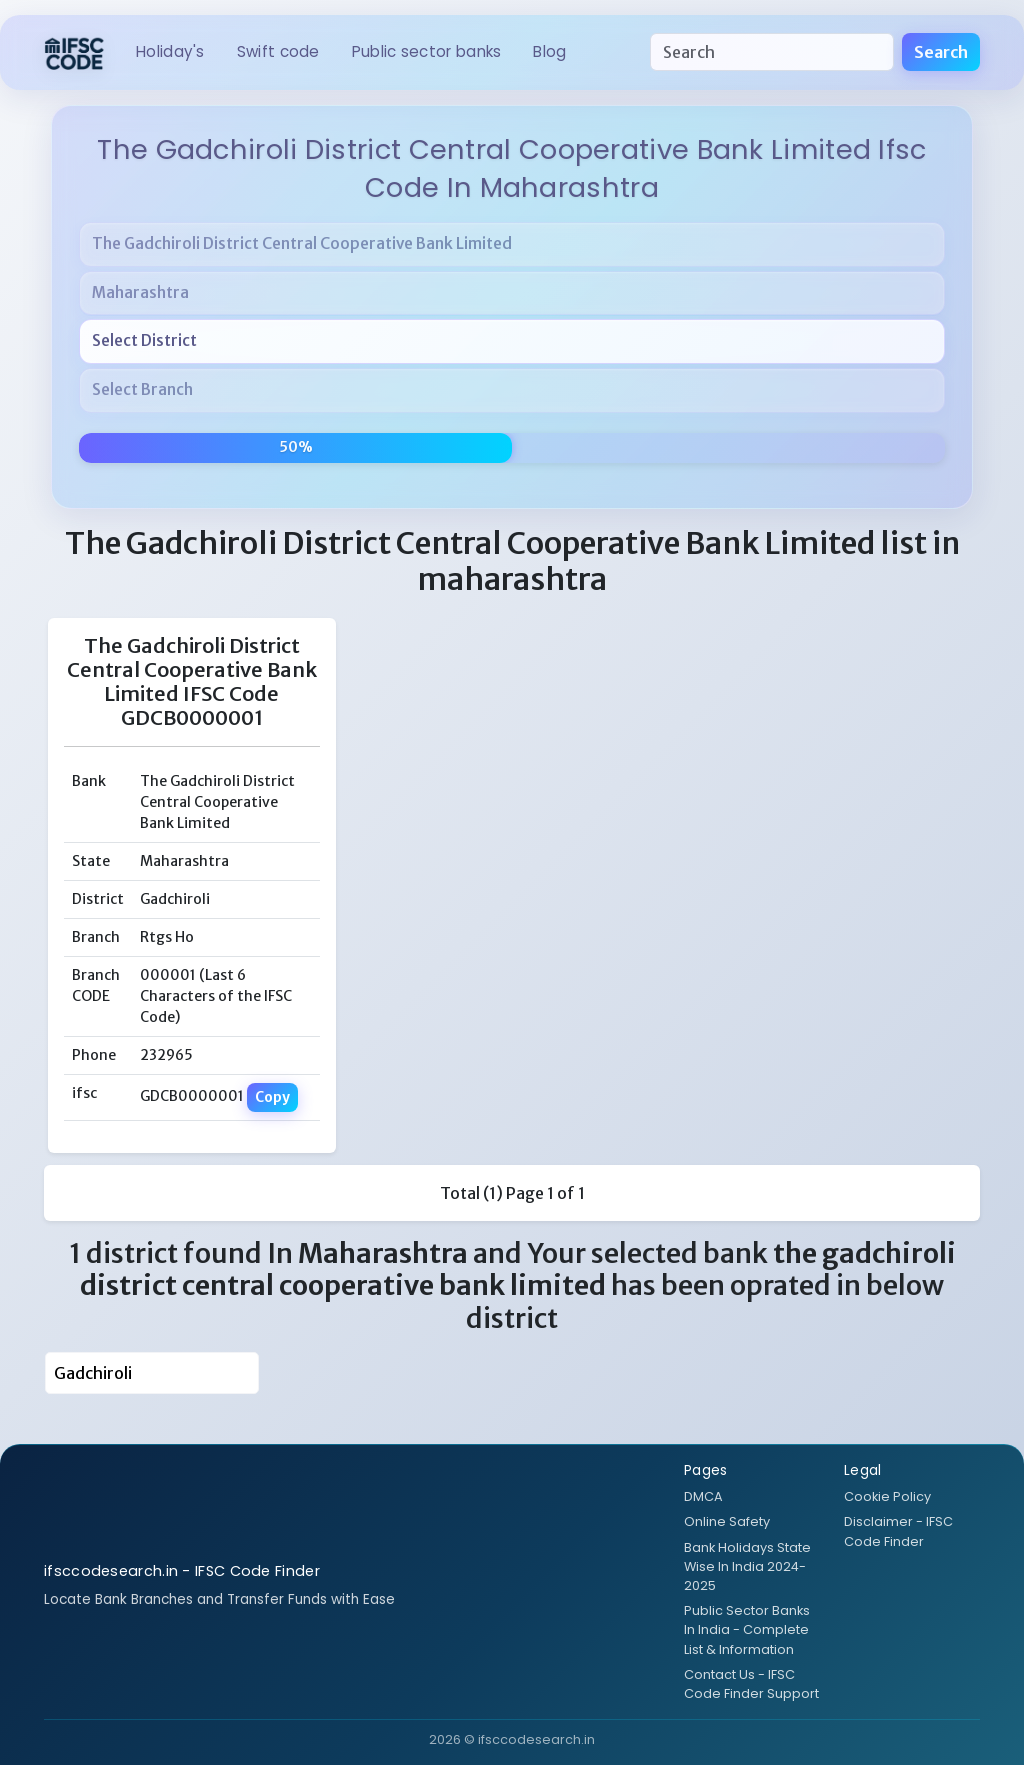 Image resolution: width=1024 pixels, height=1765 pixels. Describe the element at coordinates (887, 1496) in the screenshot. I see `Cookie Policy` at that location.